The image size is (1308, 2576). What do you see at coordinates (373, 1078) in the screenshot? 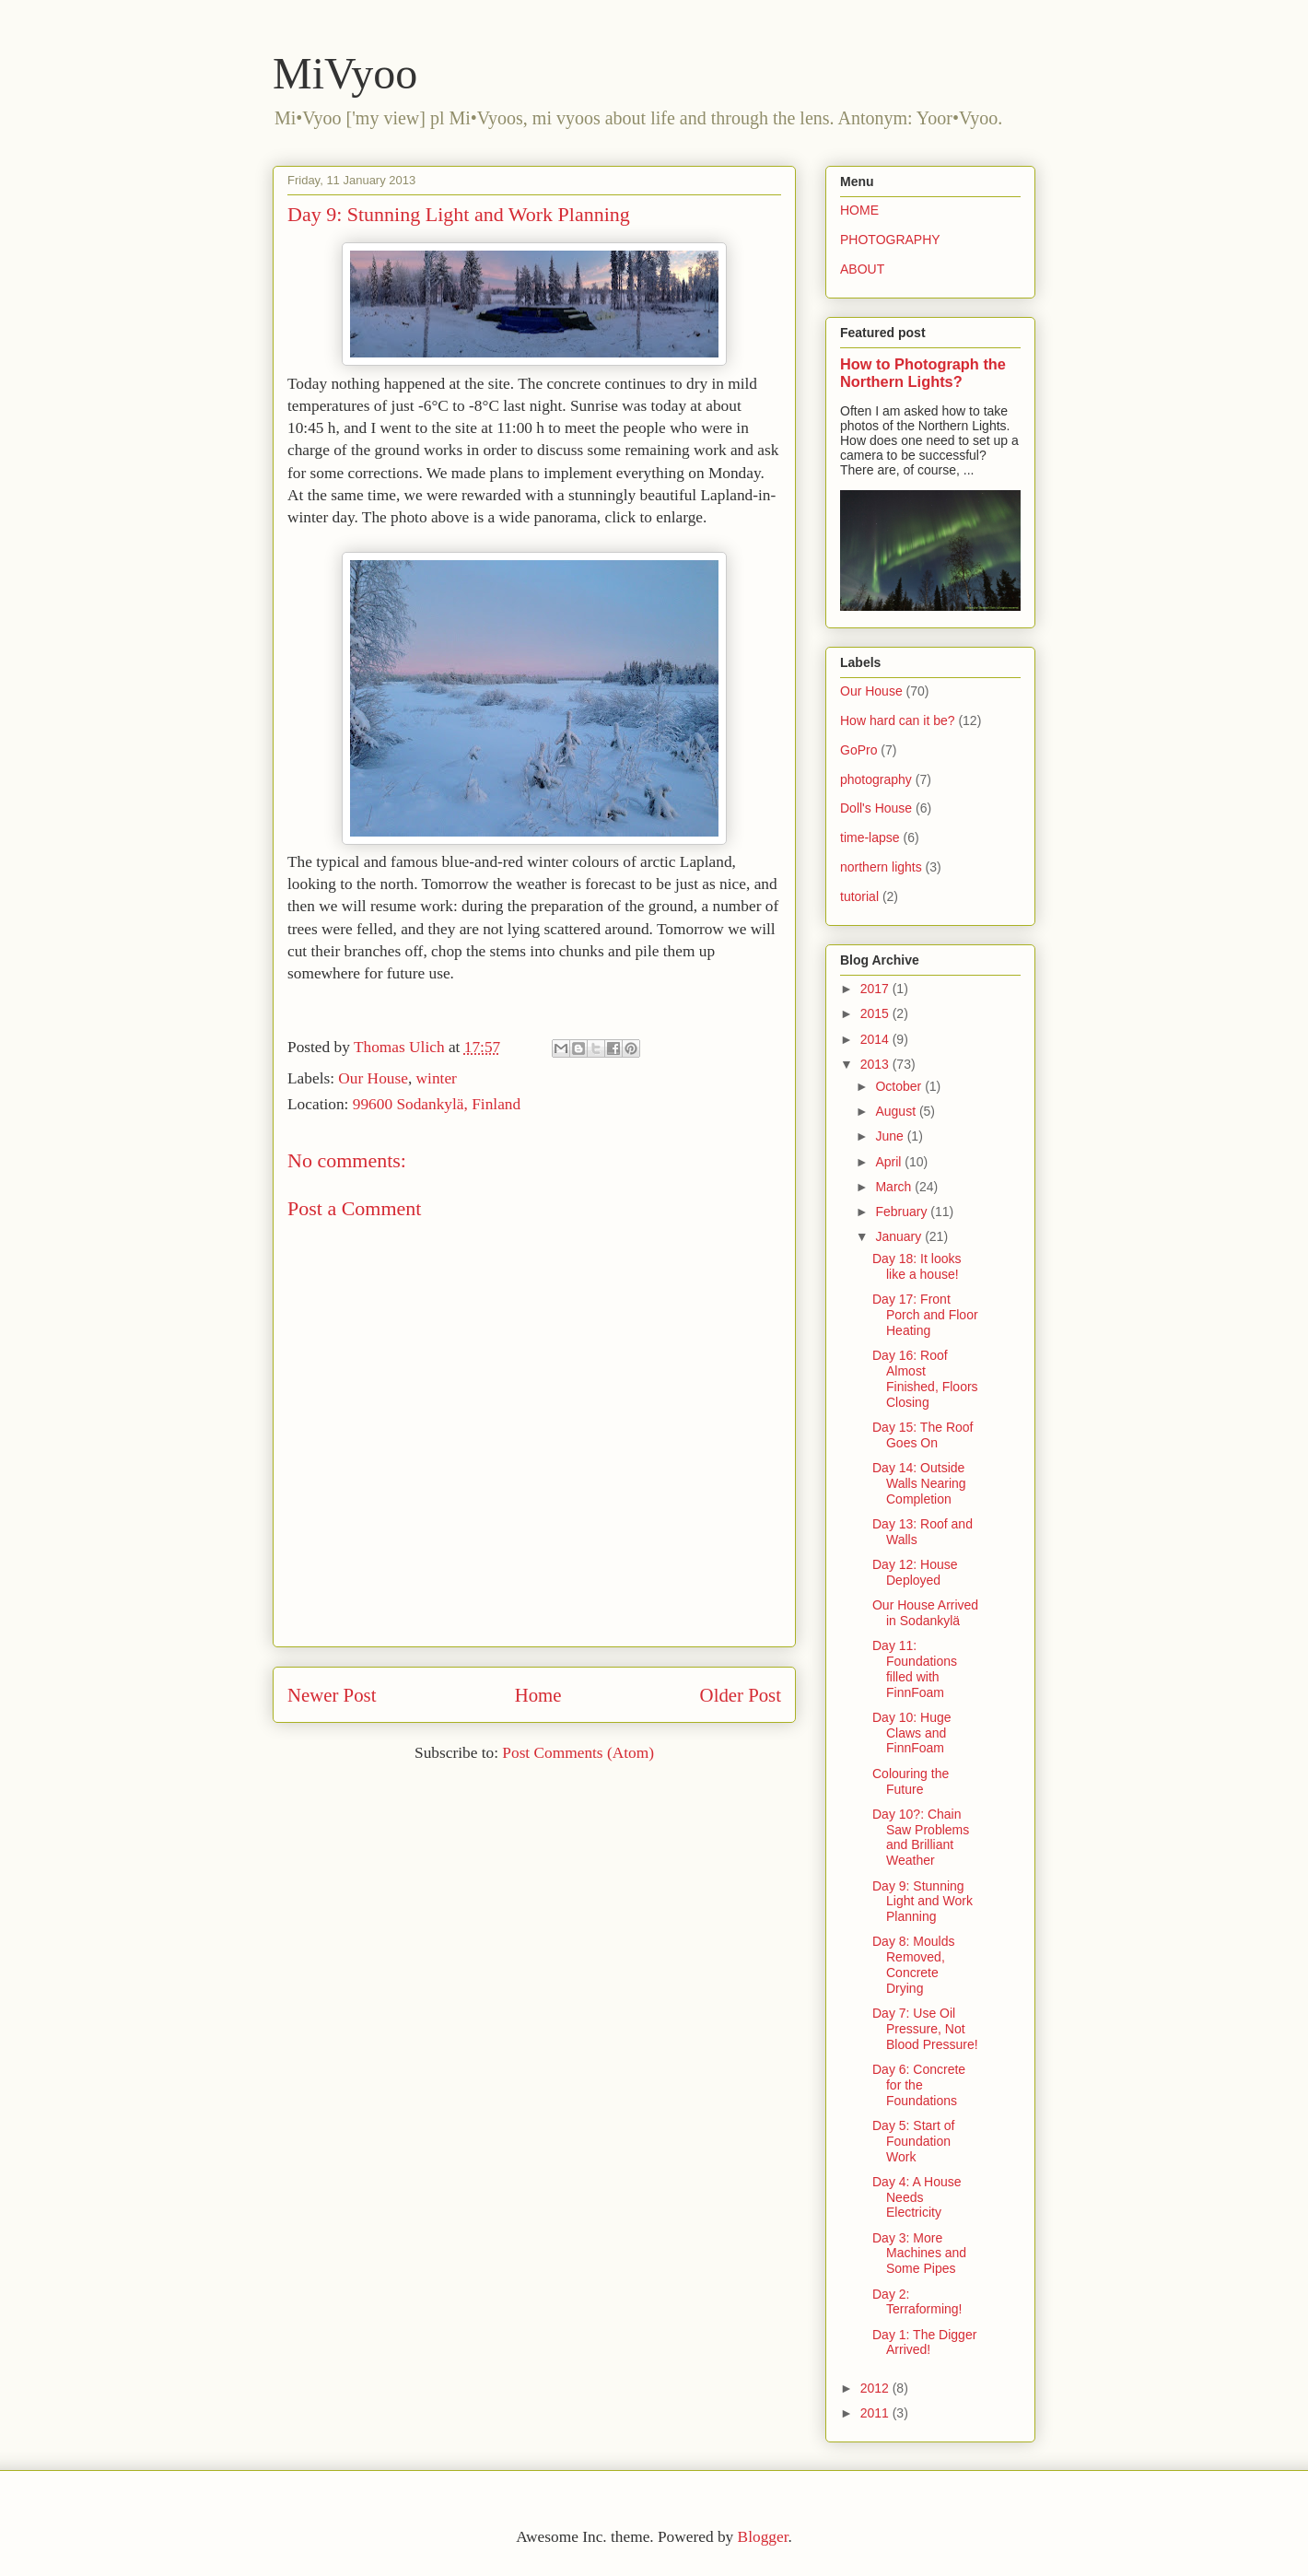
I see `Our House` at bounding box center [373, 1078].